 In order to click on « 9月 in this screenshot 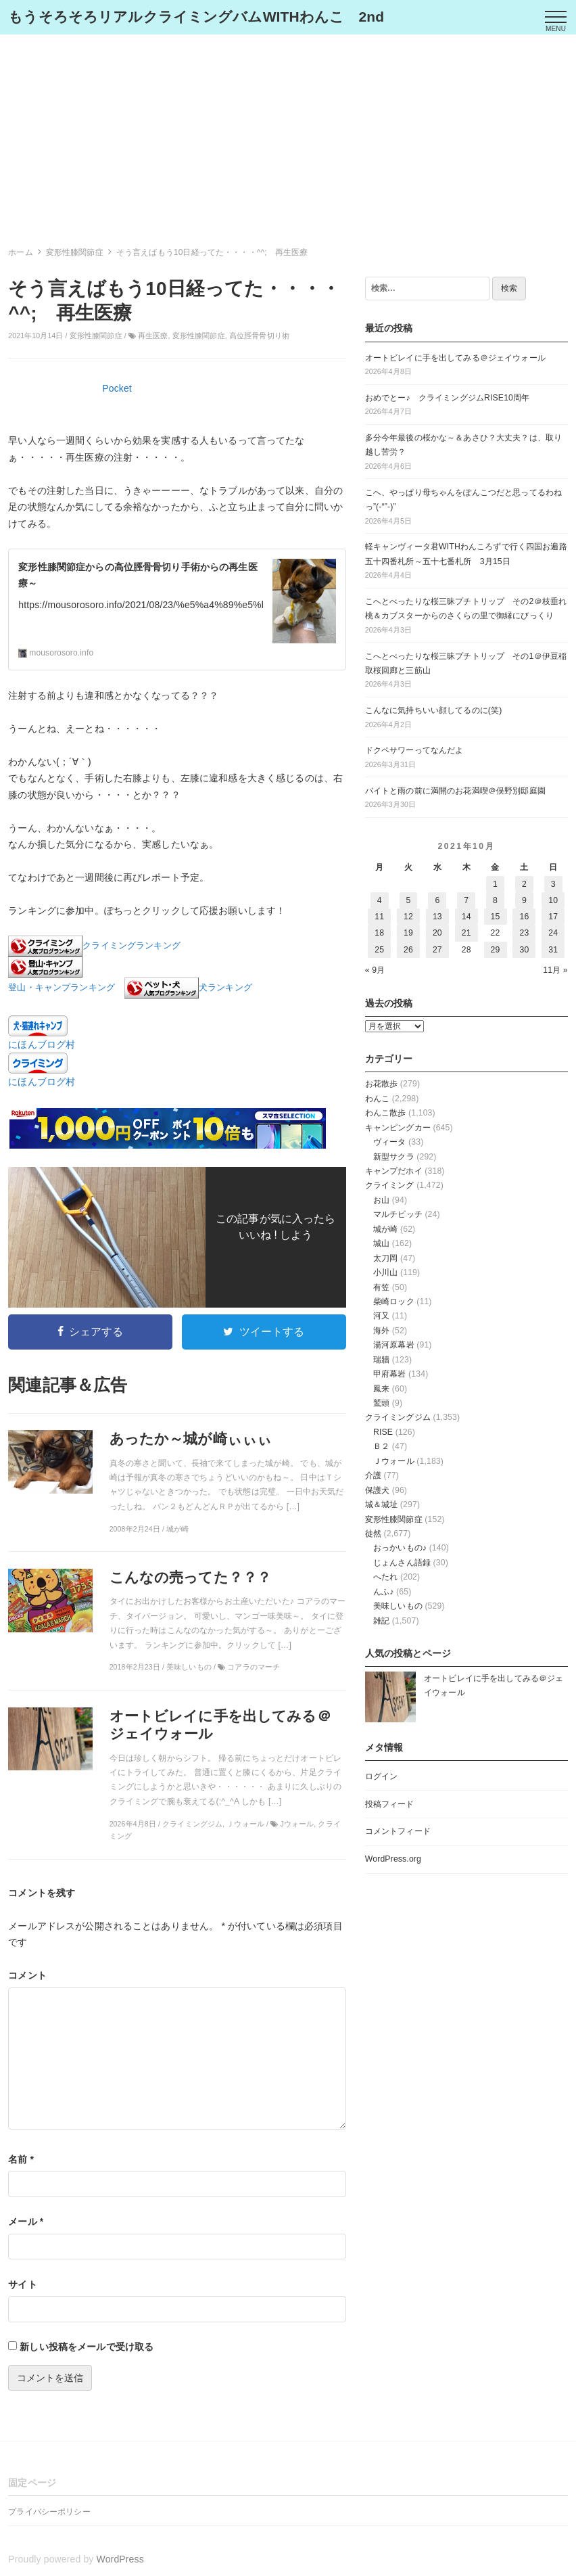, I will do `click(375, 970)`.